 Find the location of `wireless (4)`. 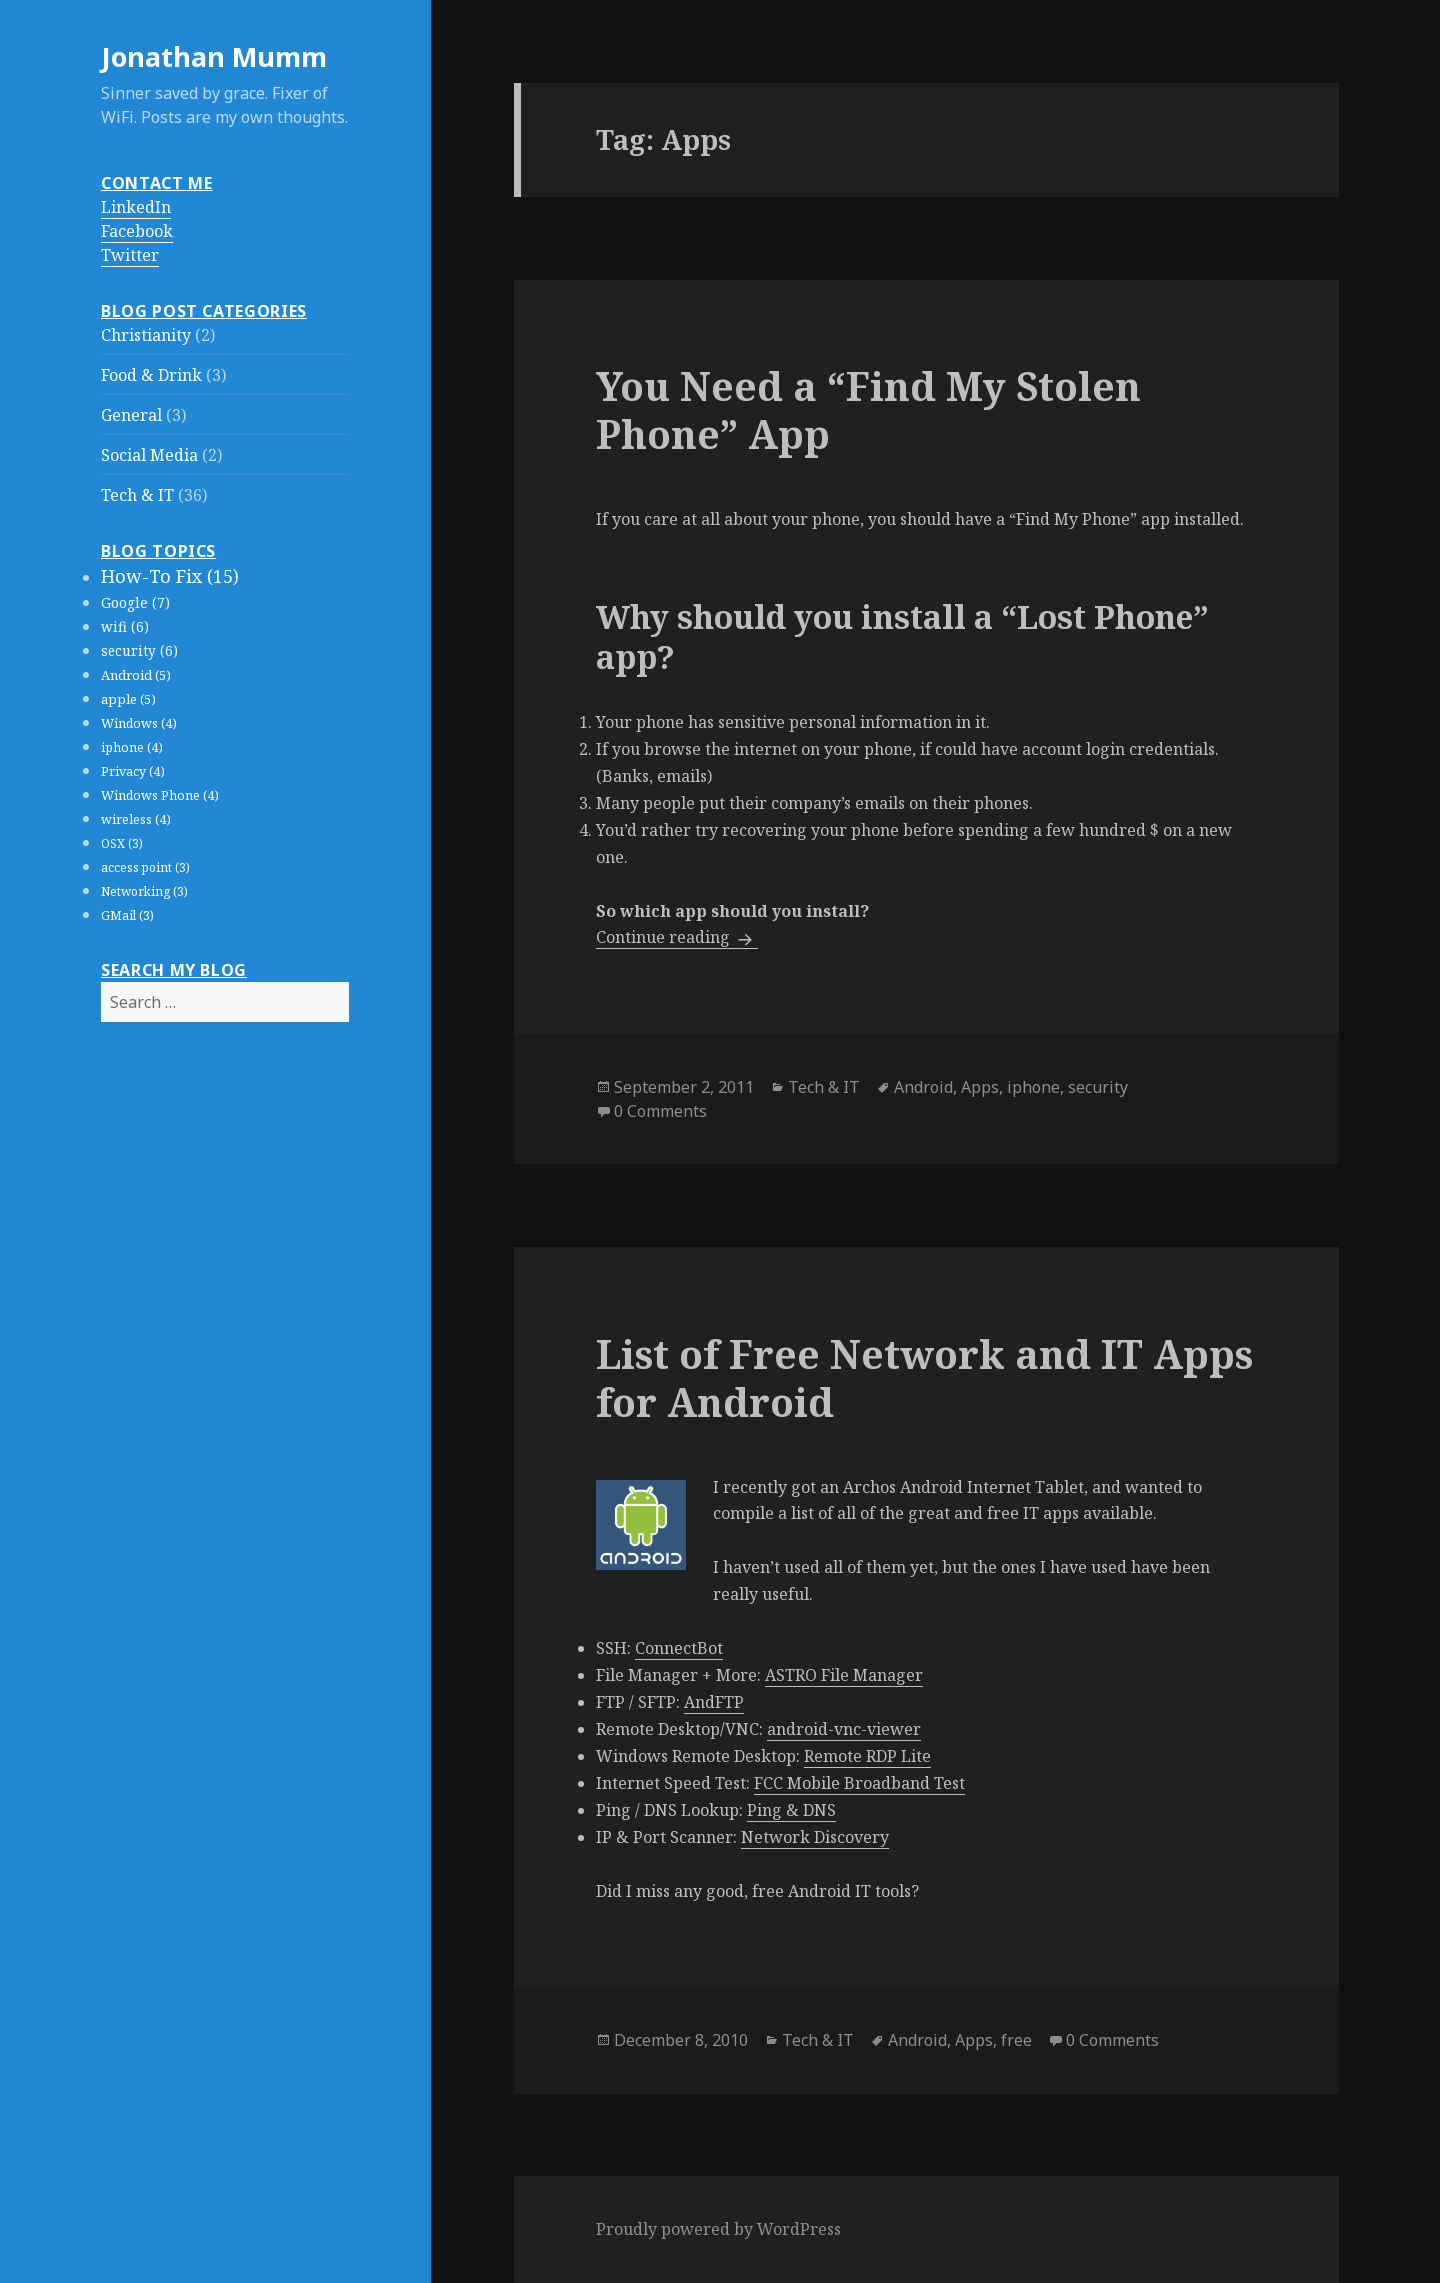

wireless (4) is located at coordinates (136, 819).